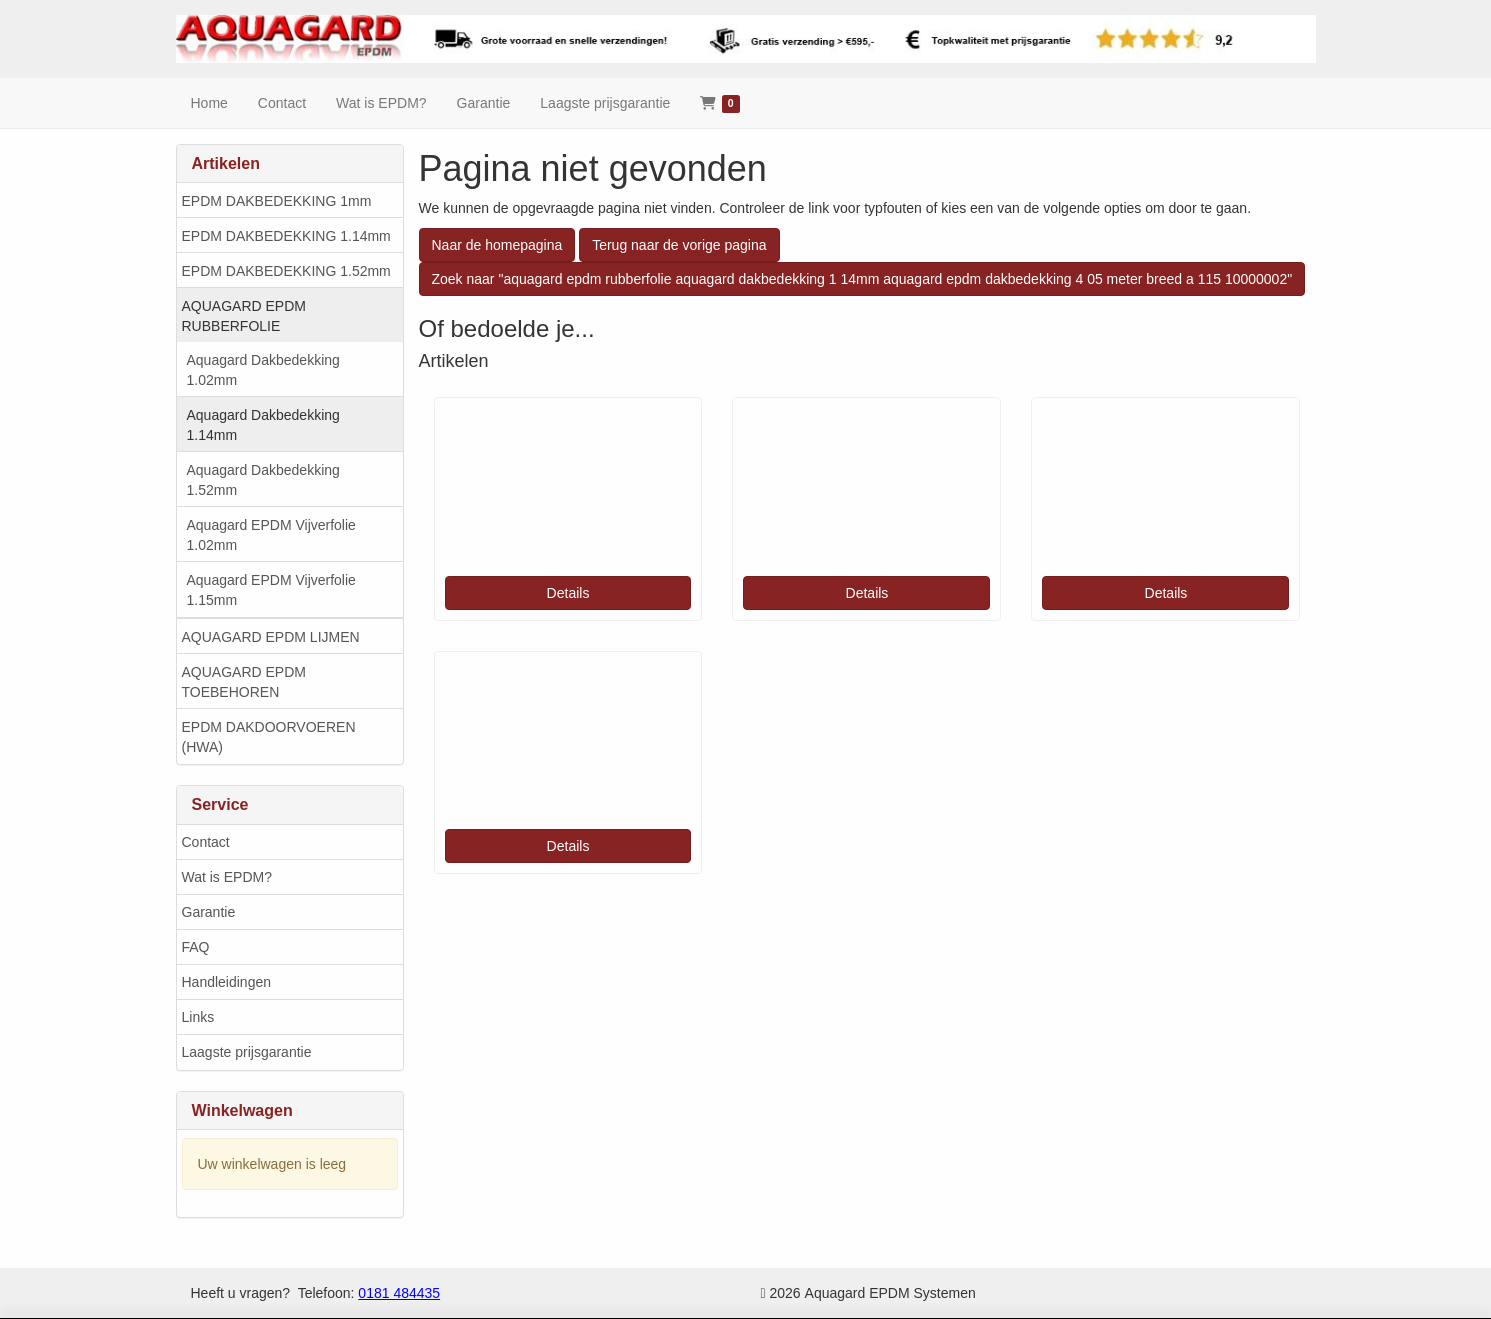  What do you see at coordinates (244, 316) in the screenshot?
I see `AQUAGARD EPDM RUBBERFOLIE` at bounding box center [244, 316].